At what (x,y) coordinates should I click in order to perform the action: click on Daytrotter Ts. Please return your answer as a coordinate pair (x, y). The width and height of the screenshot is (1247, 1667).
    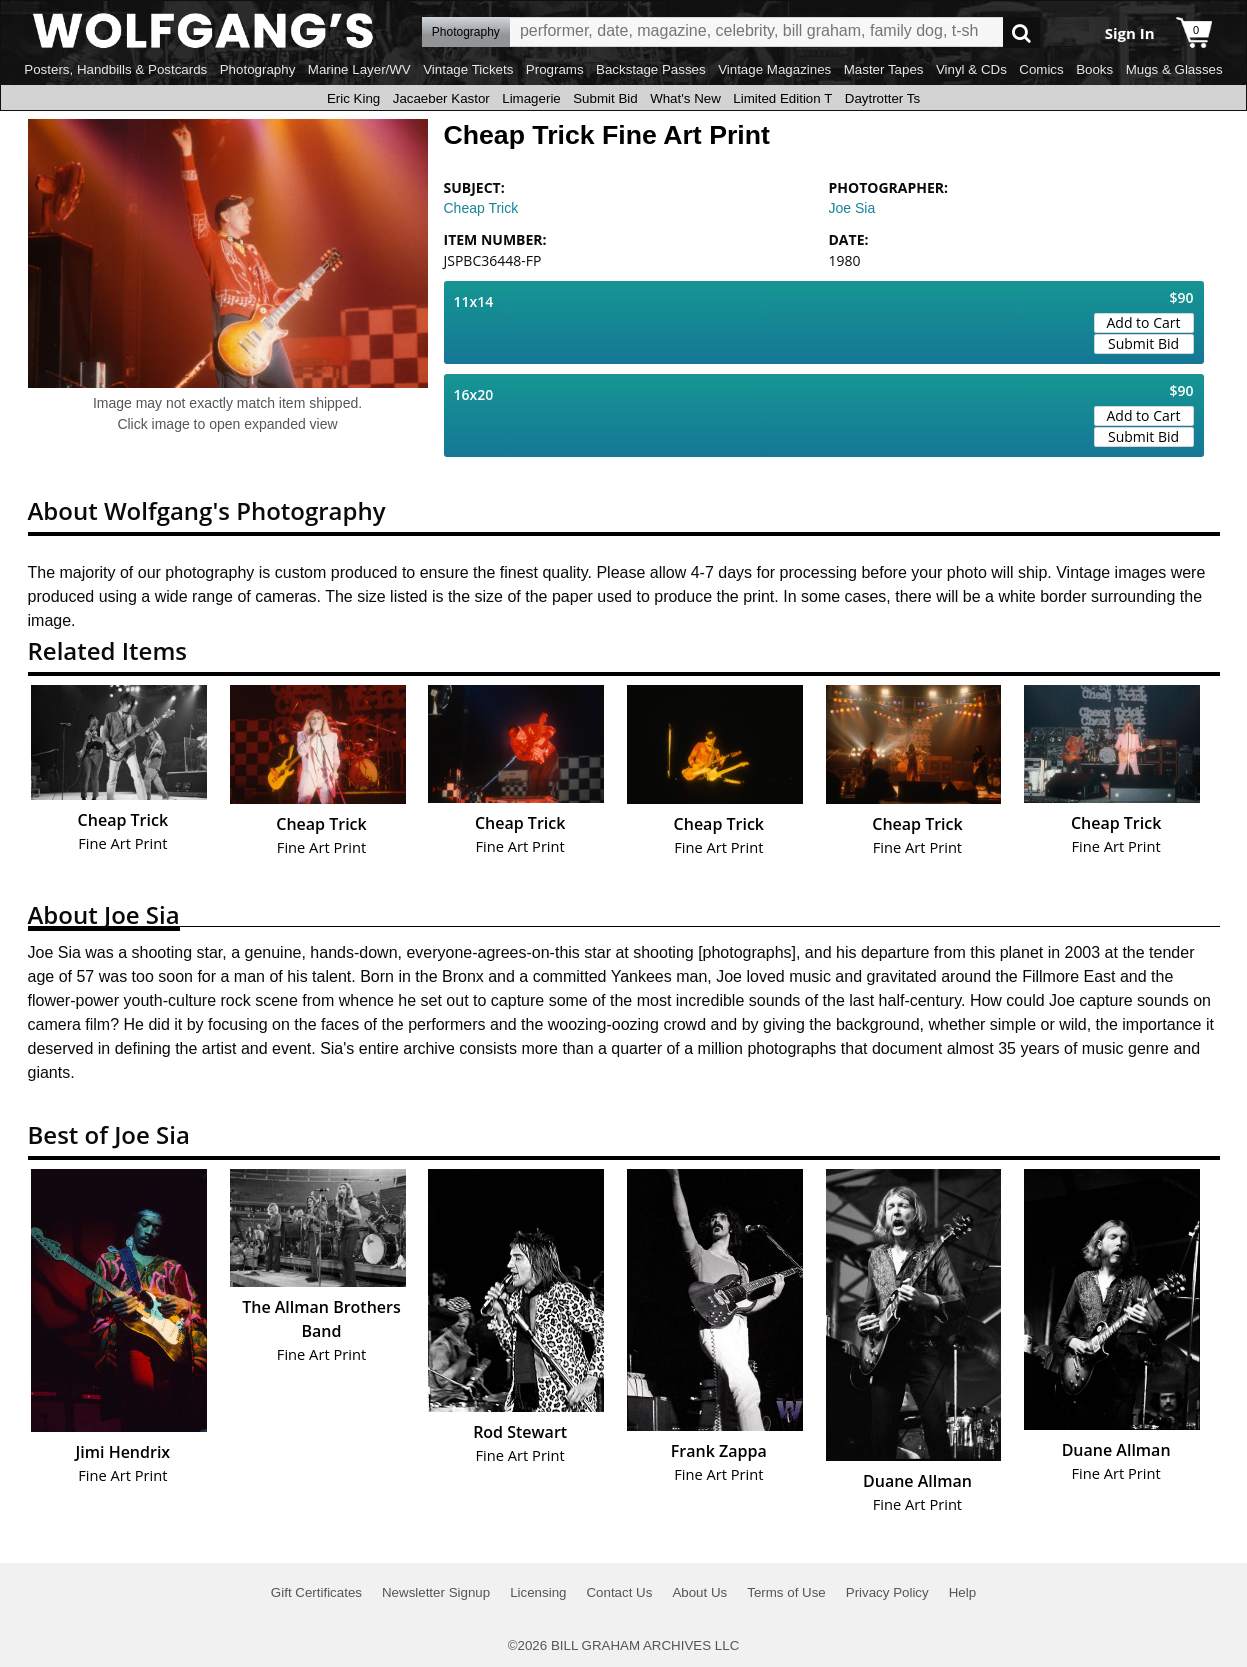
    Looking at the image, I should click on (882, 98).